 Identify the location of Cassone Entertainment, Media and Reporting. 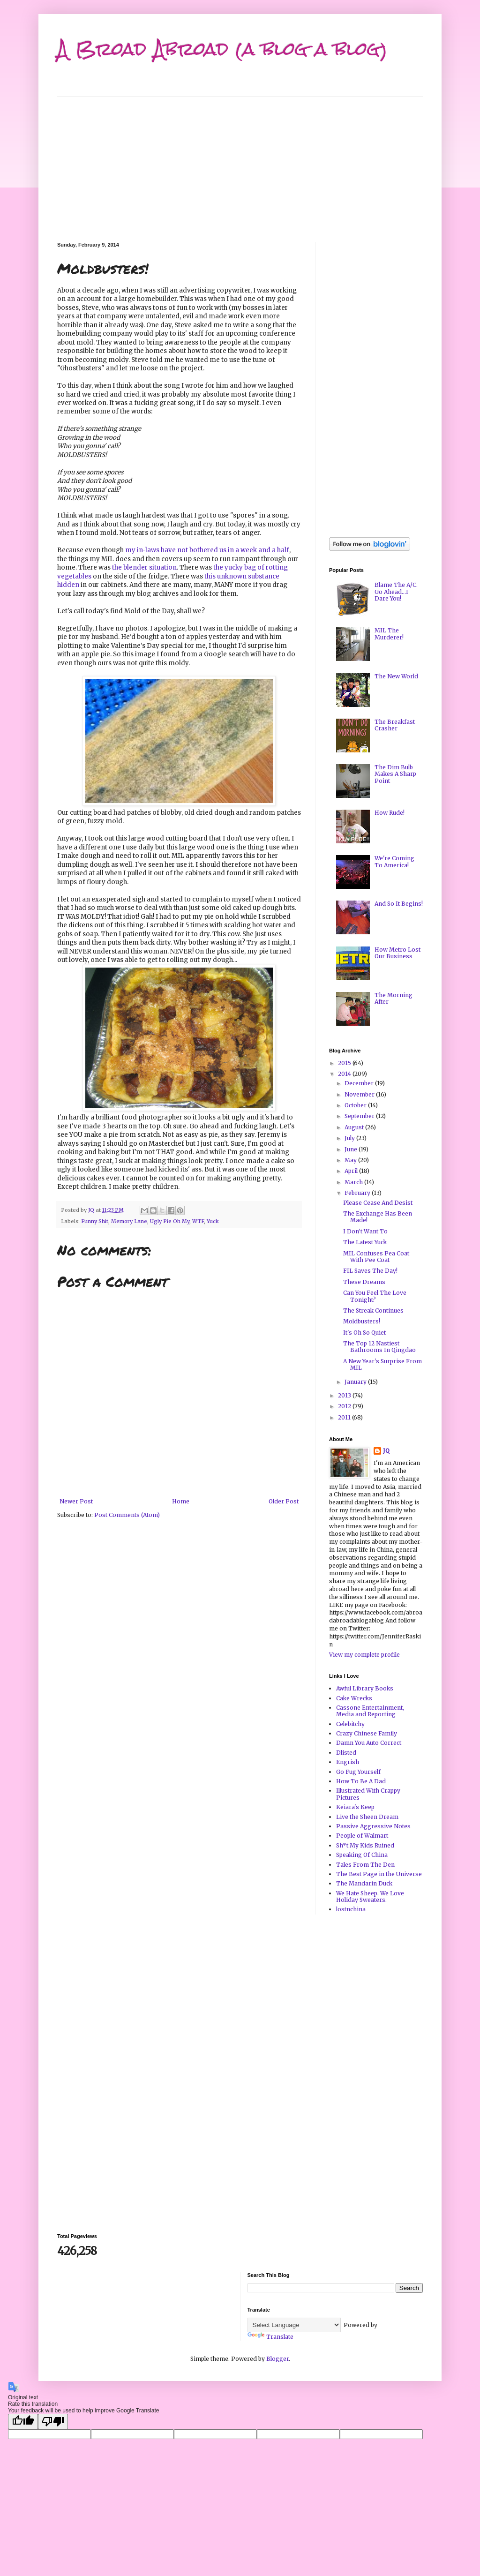
(370, 1711).